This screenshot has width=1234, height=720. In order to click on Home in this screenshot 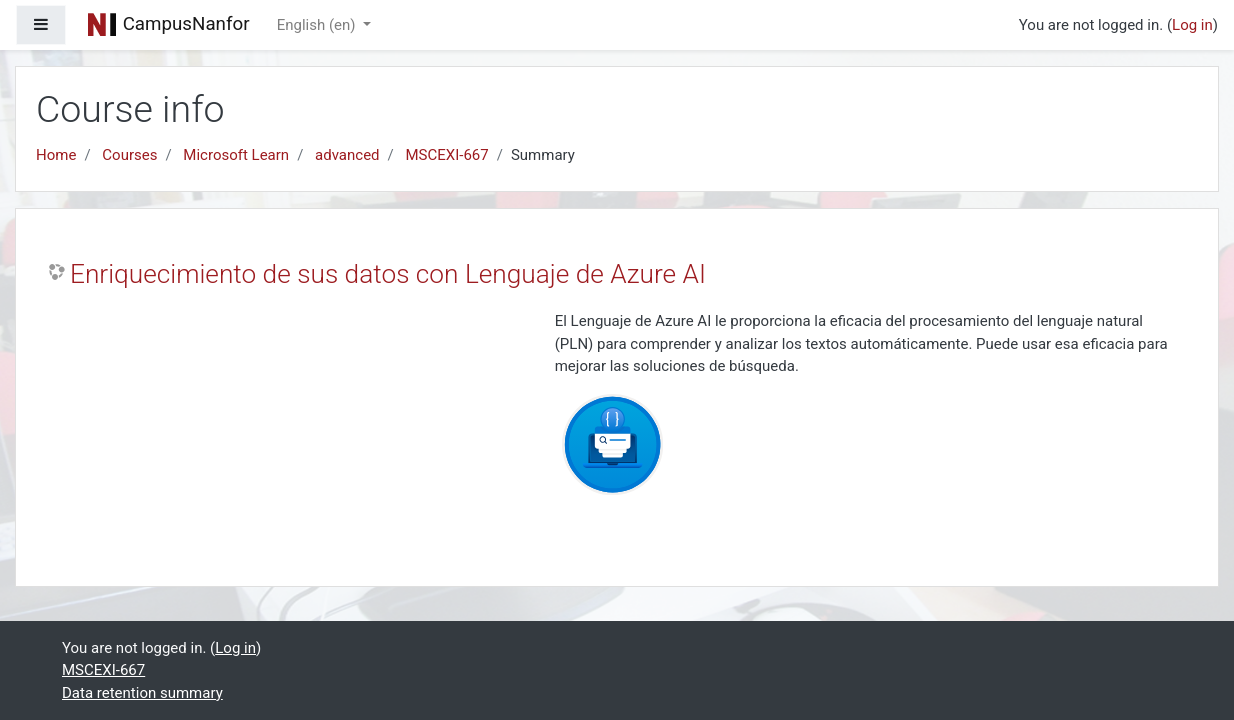, I will do `click(56, 155)`.